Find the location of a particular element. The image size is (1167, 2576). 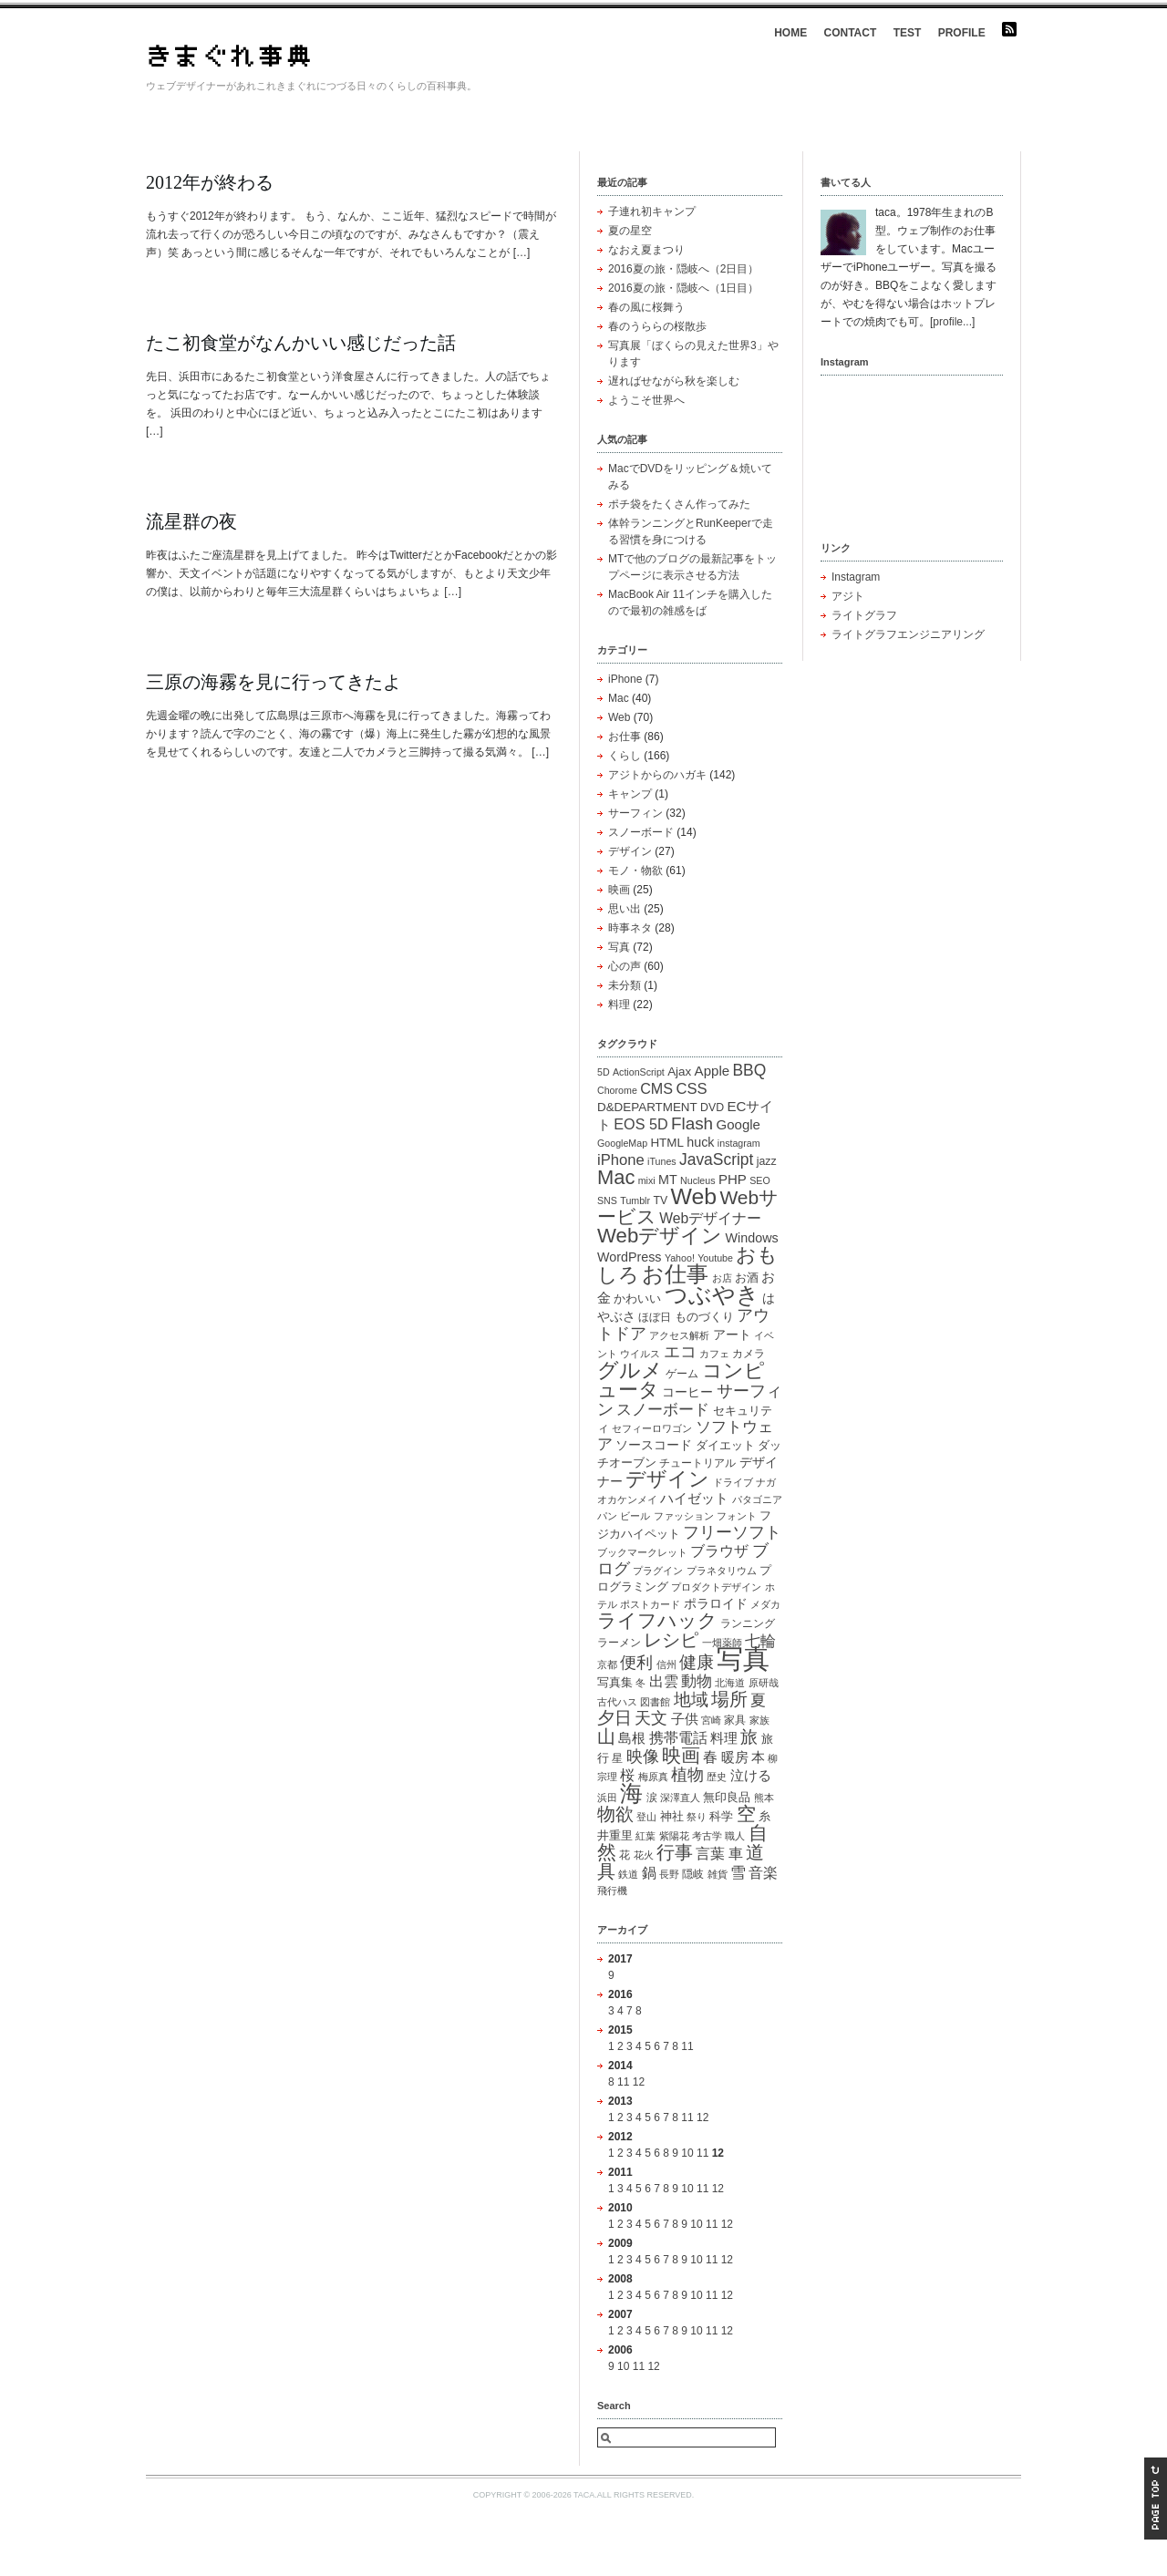

2016夏の旅・隠岐へ（1日目） is located at coordinates (683, 288).